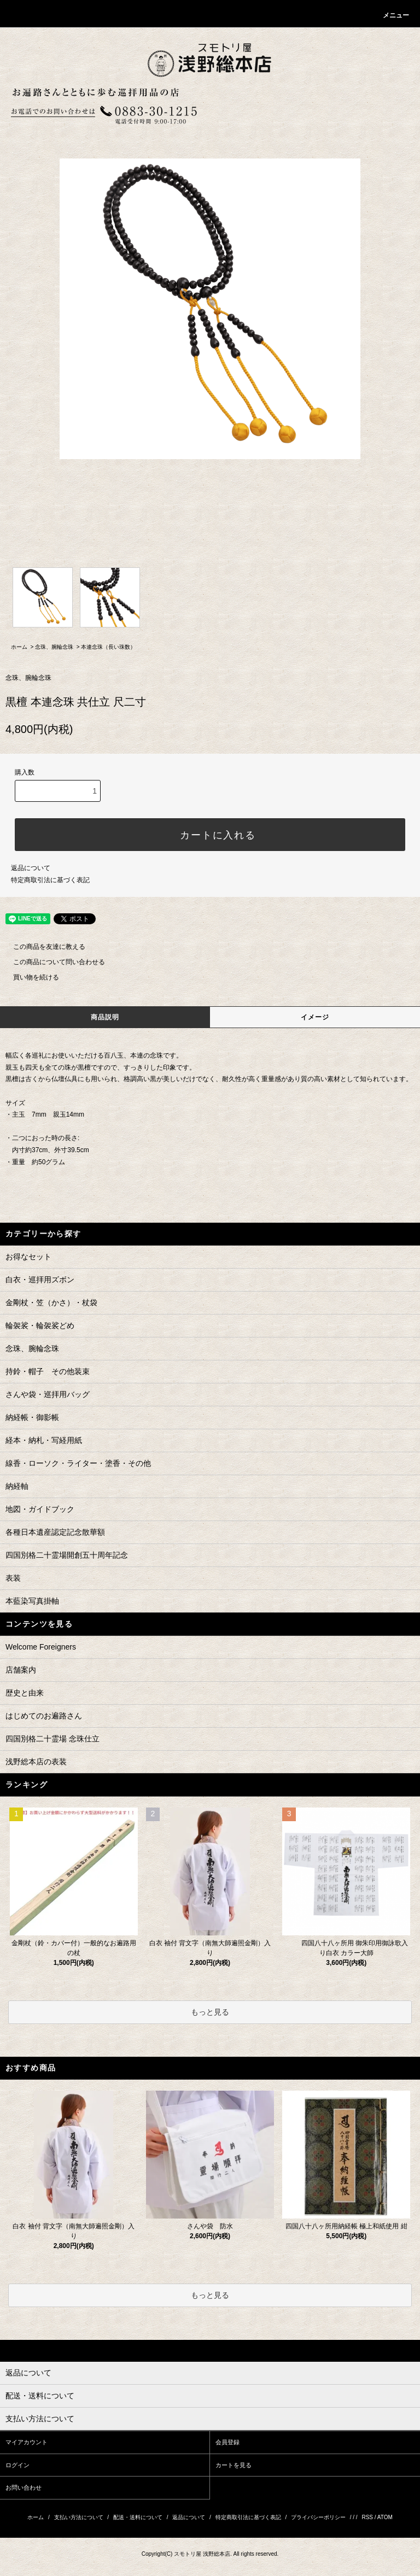  I want to click on 四国別格二十霊場 念珠仕立, so click(52, 1738).